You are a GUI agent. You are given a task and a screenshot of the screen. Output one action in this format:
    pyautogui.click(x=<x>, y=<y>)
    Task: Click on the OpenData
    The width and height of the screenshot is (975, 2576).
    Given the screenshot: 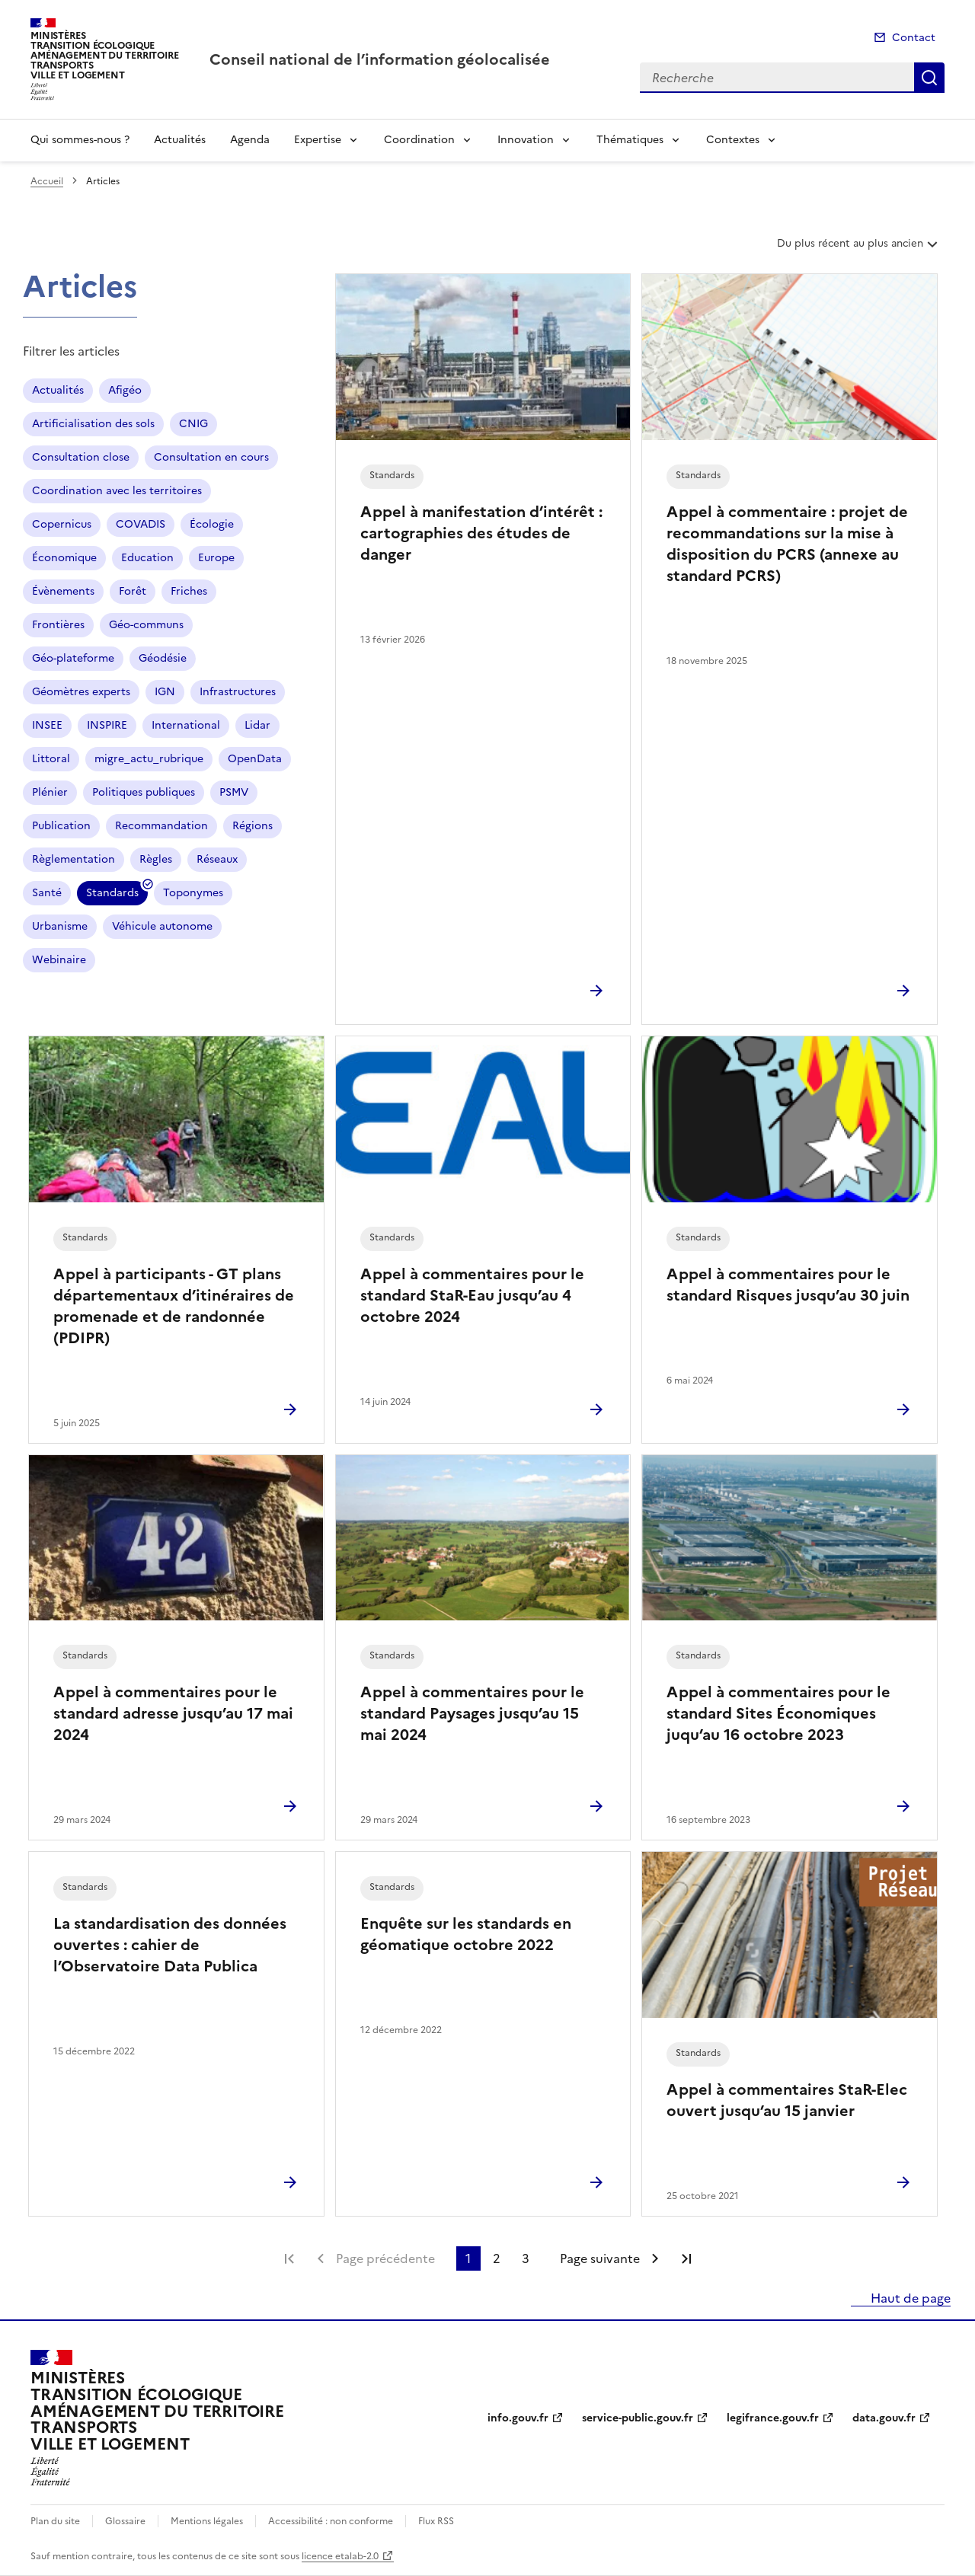 What is the action you would take?
    pyautogui.click(x=255, y=759)
    